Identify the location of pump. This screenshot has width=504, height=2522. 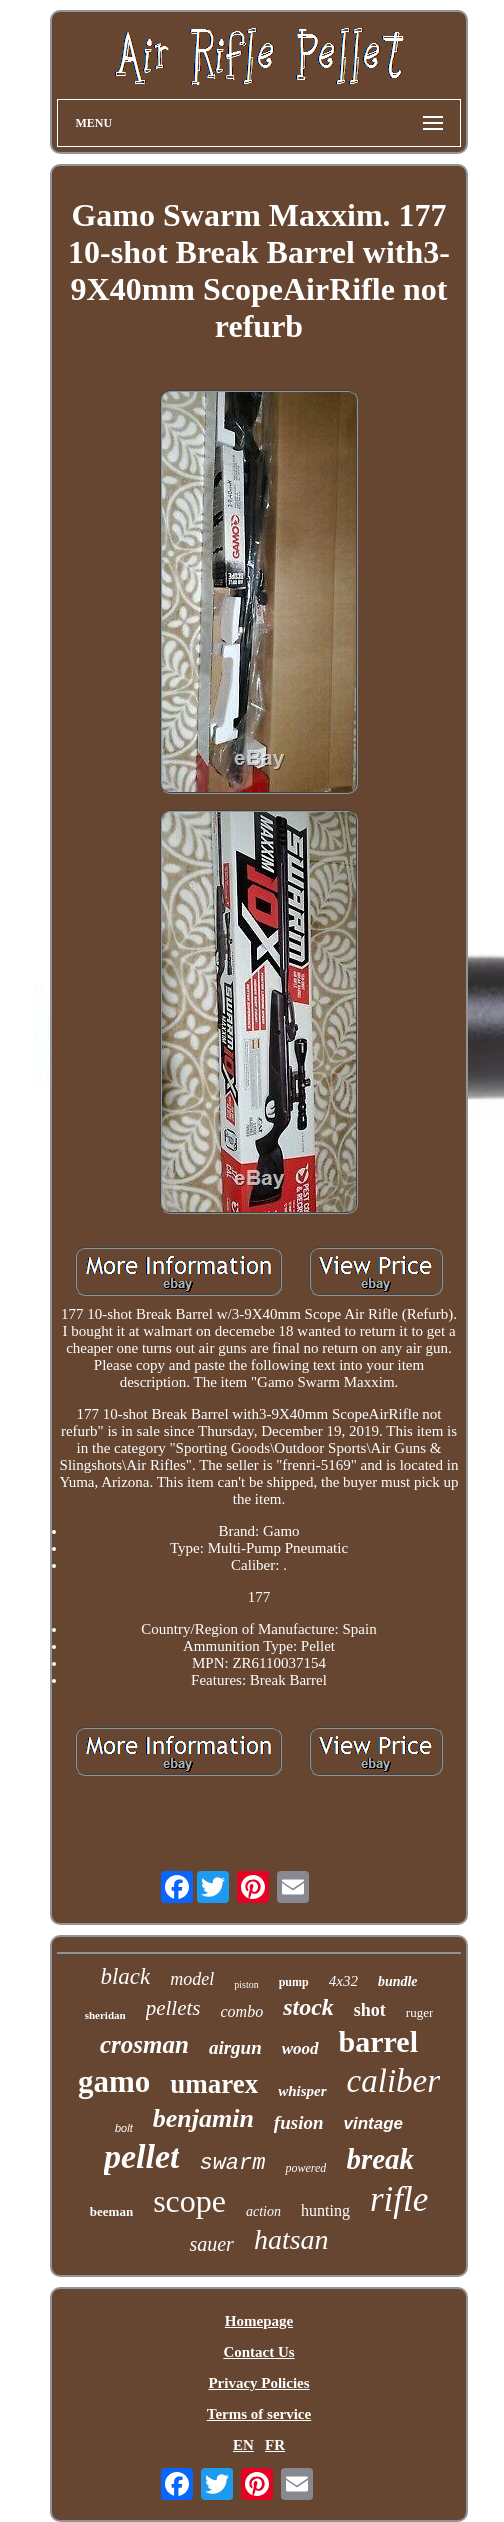
(294, 1982).